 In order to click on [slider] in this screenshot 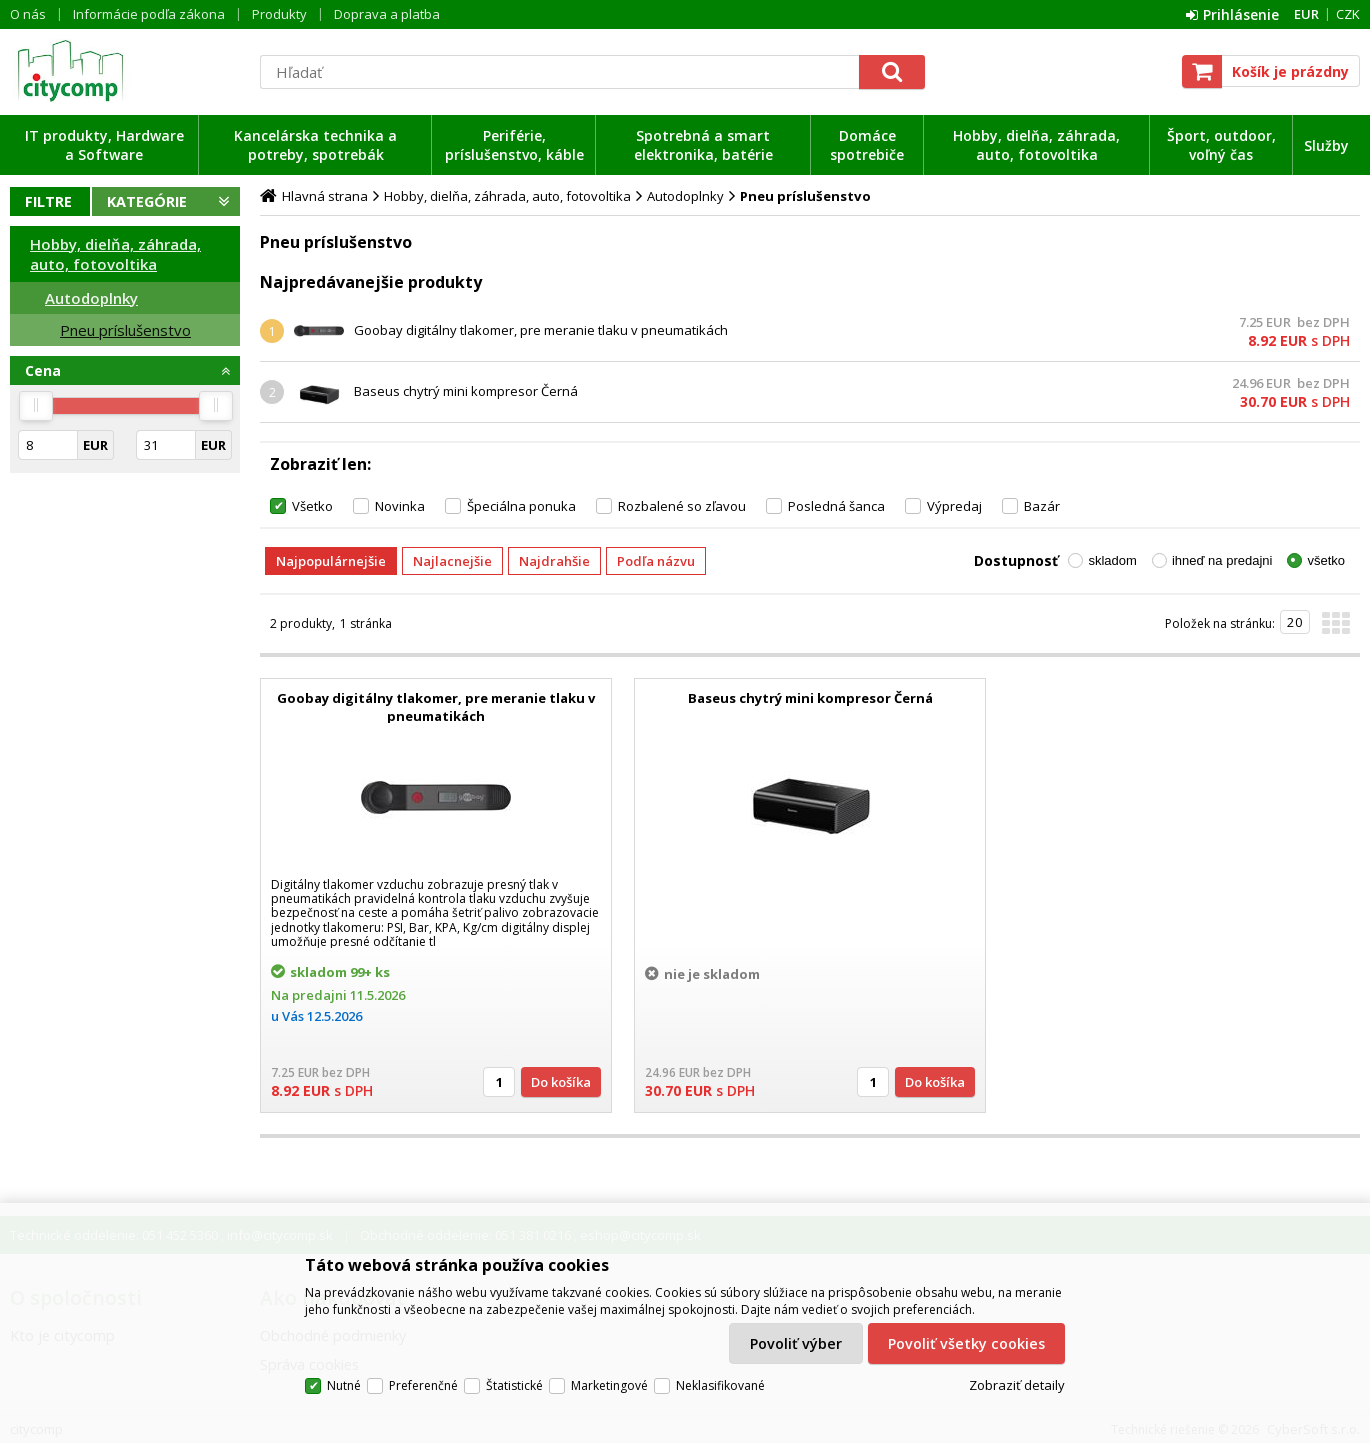, I will do `click(36, 406)`.